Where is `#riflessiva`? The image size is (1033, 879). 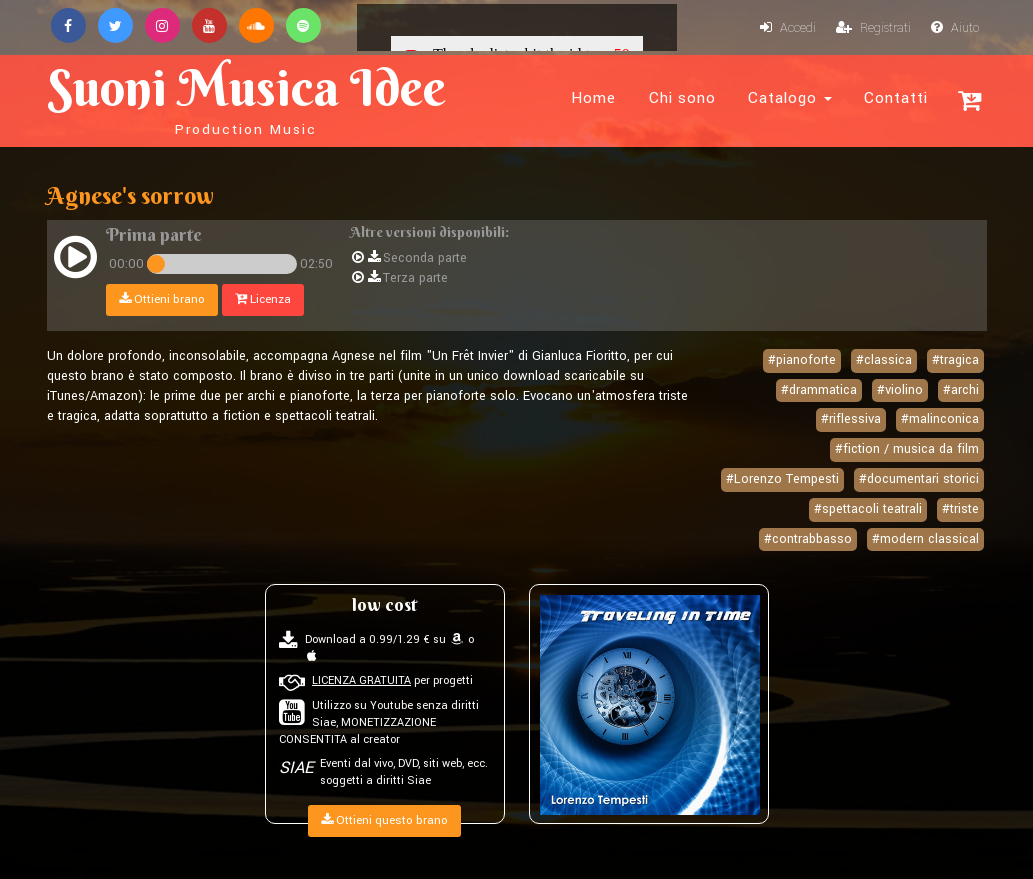
#riflessiva is located at coordinates (851, 419).